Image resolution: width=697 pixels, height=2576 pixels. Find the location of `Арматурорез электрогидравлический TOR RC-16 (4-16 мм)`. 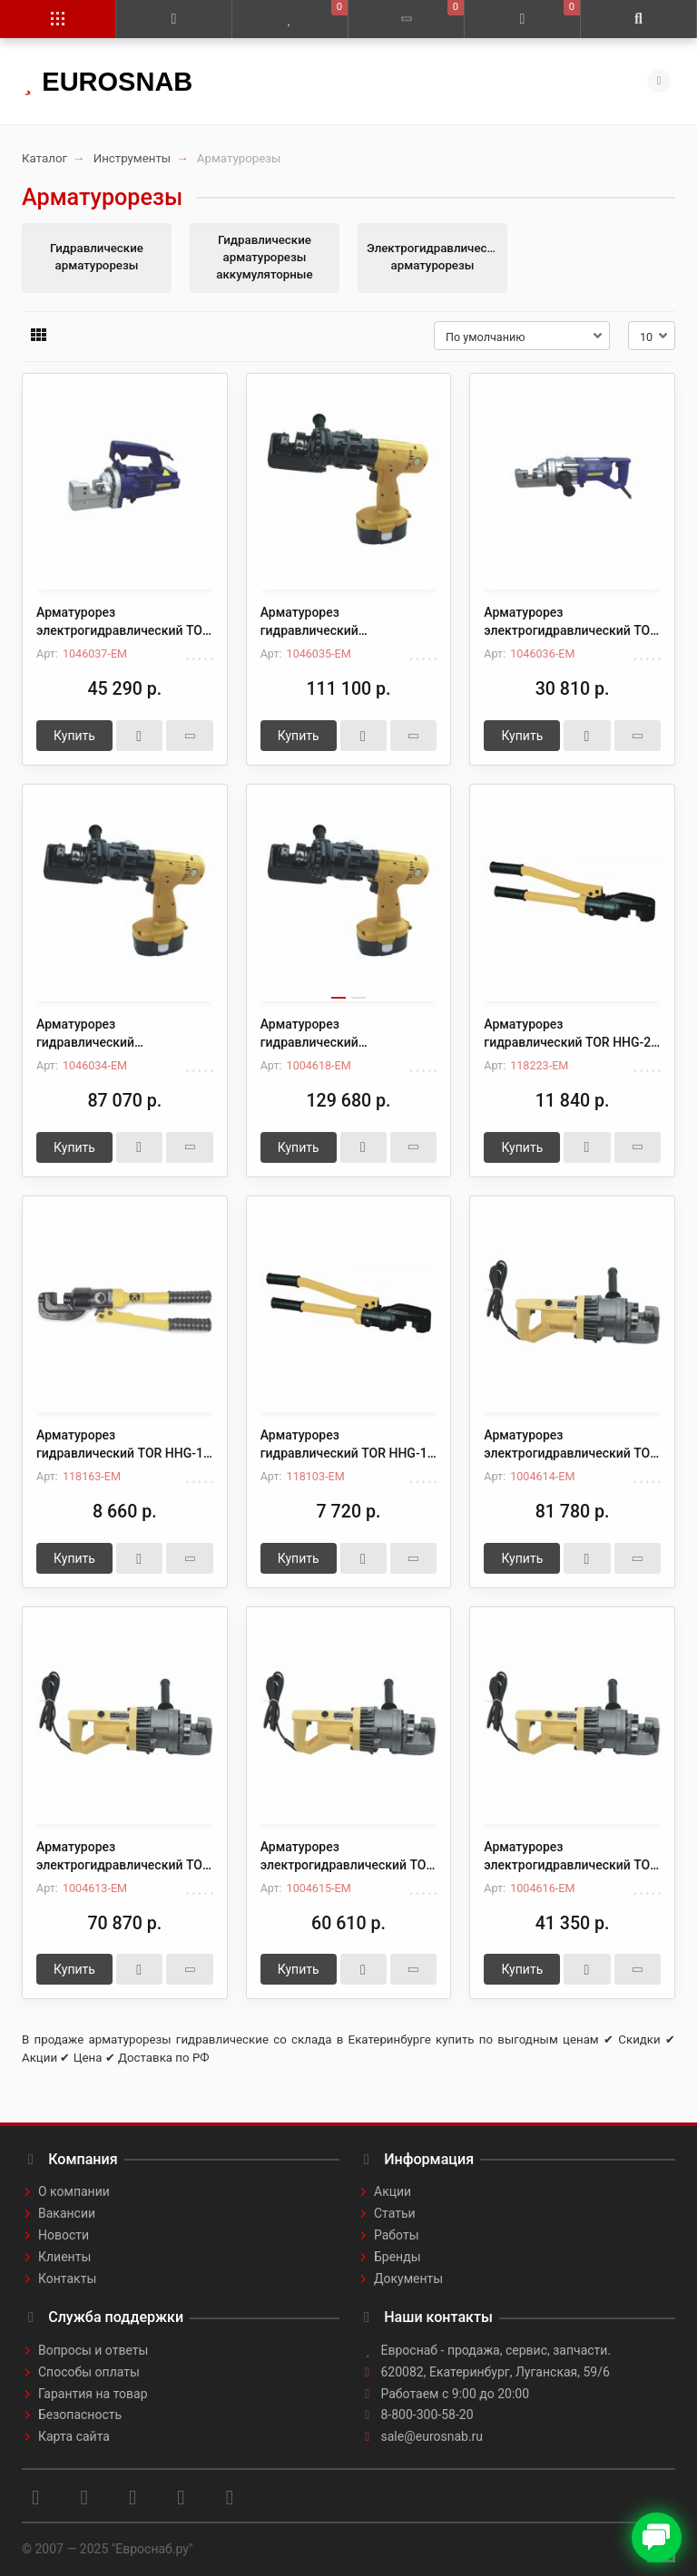

Арматурорез электрогидравлический TOR RC-16 (4-16 мм) is located at coordinates (571, 622).